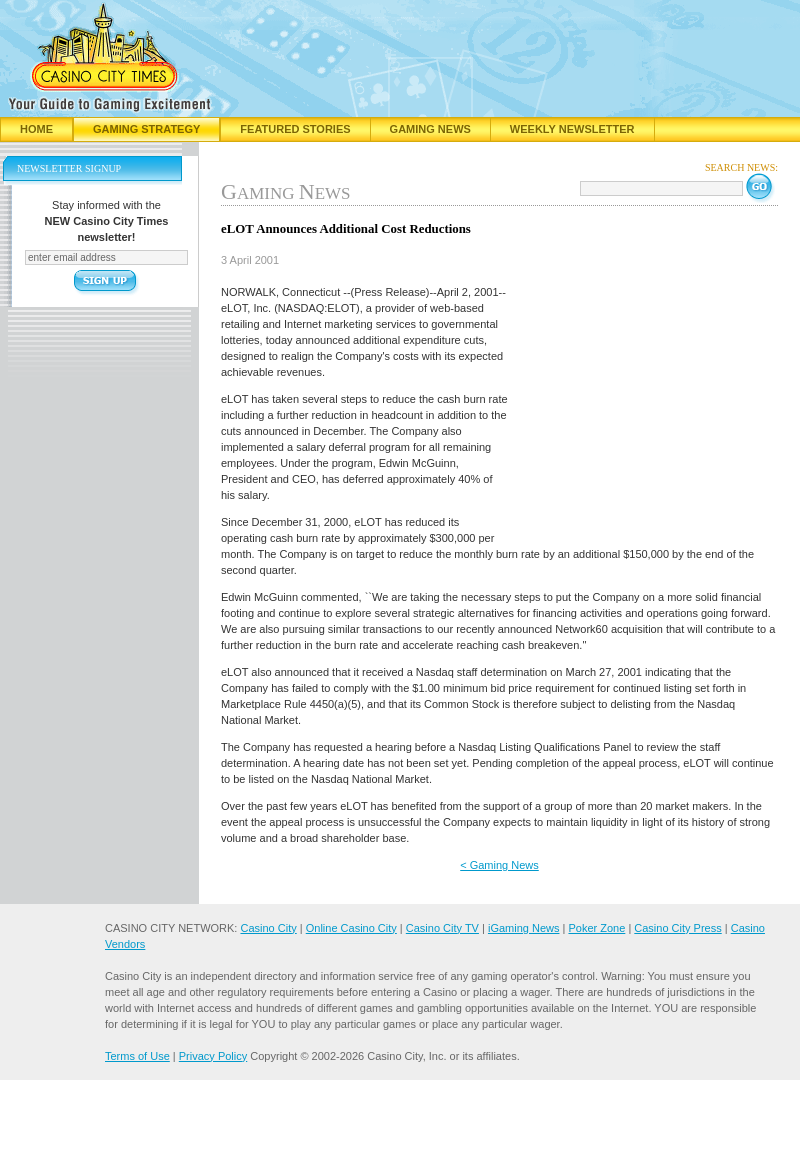 This screenshot has width=800, height=1160. Describe the element at coordinates (596, 928) in the screenshot. I see `Poker Zone` at that location.